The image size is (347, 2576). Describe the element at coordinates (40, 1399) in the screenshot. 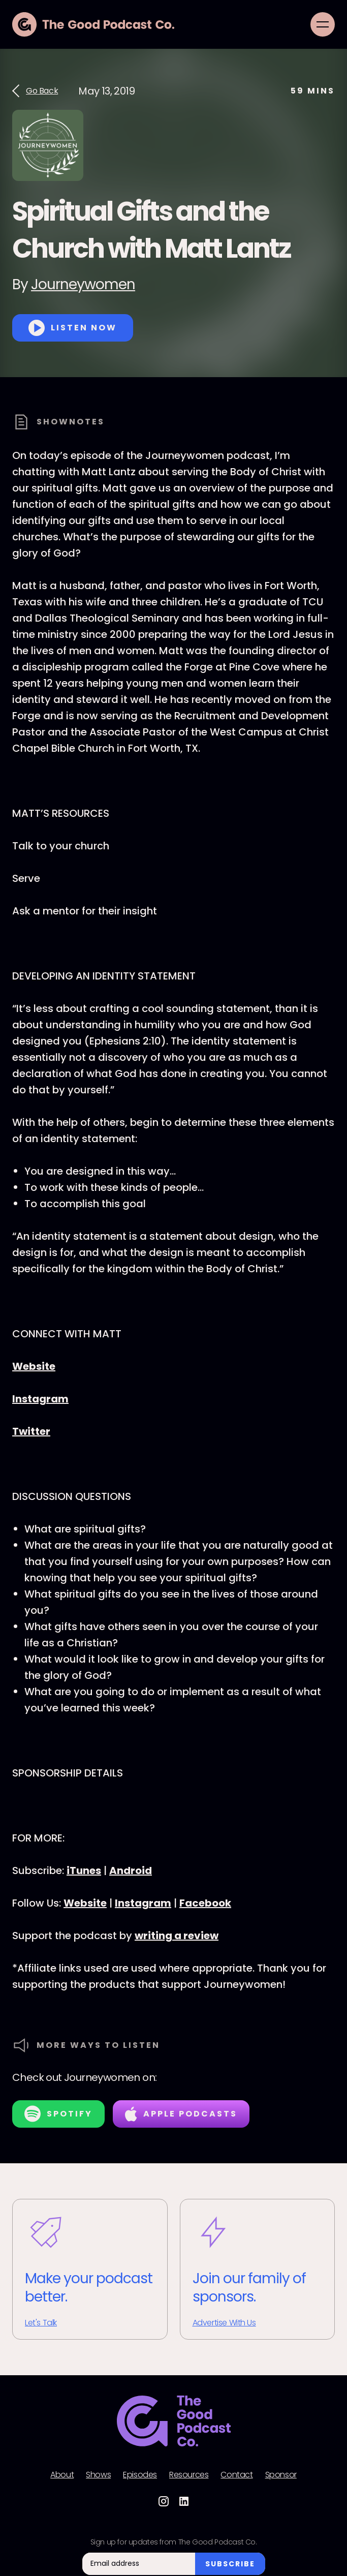

I see `Instagram` at that location.